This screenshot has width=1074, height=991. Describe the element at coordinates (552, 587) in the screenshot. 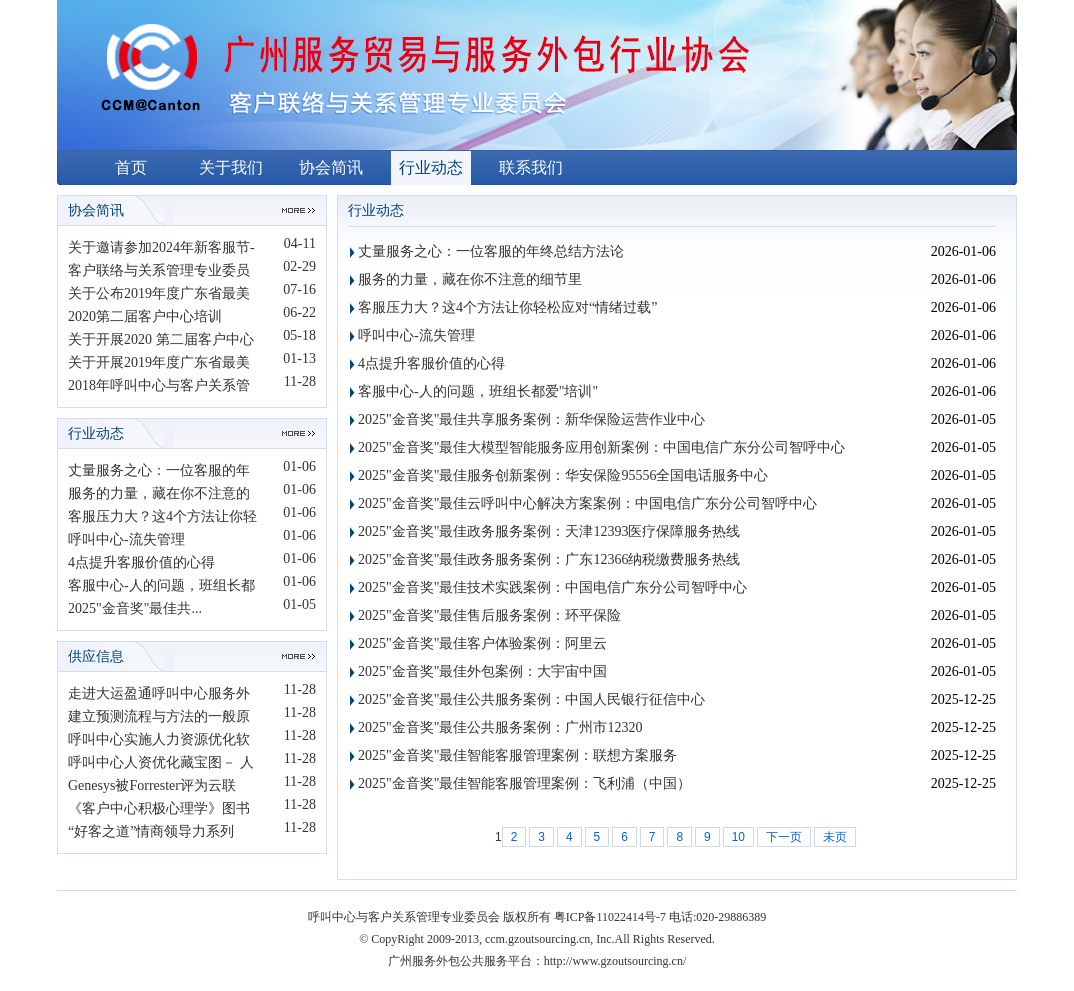

I see `2025"金音奖"最佳技术实践案例：中国电信广东分公司智呼中心` at that location.